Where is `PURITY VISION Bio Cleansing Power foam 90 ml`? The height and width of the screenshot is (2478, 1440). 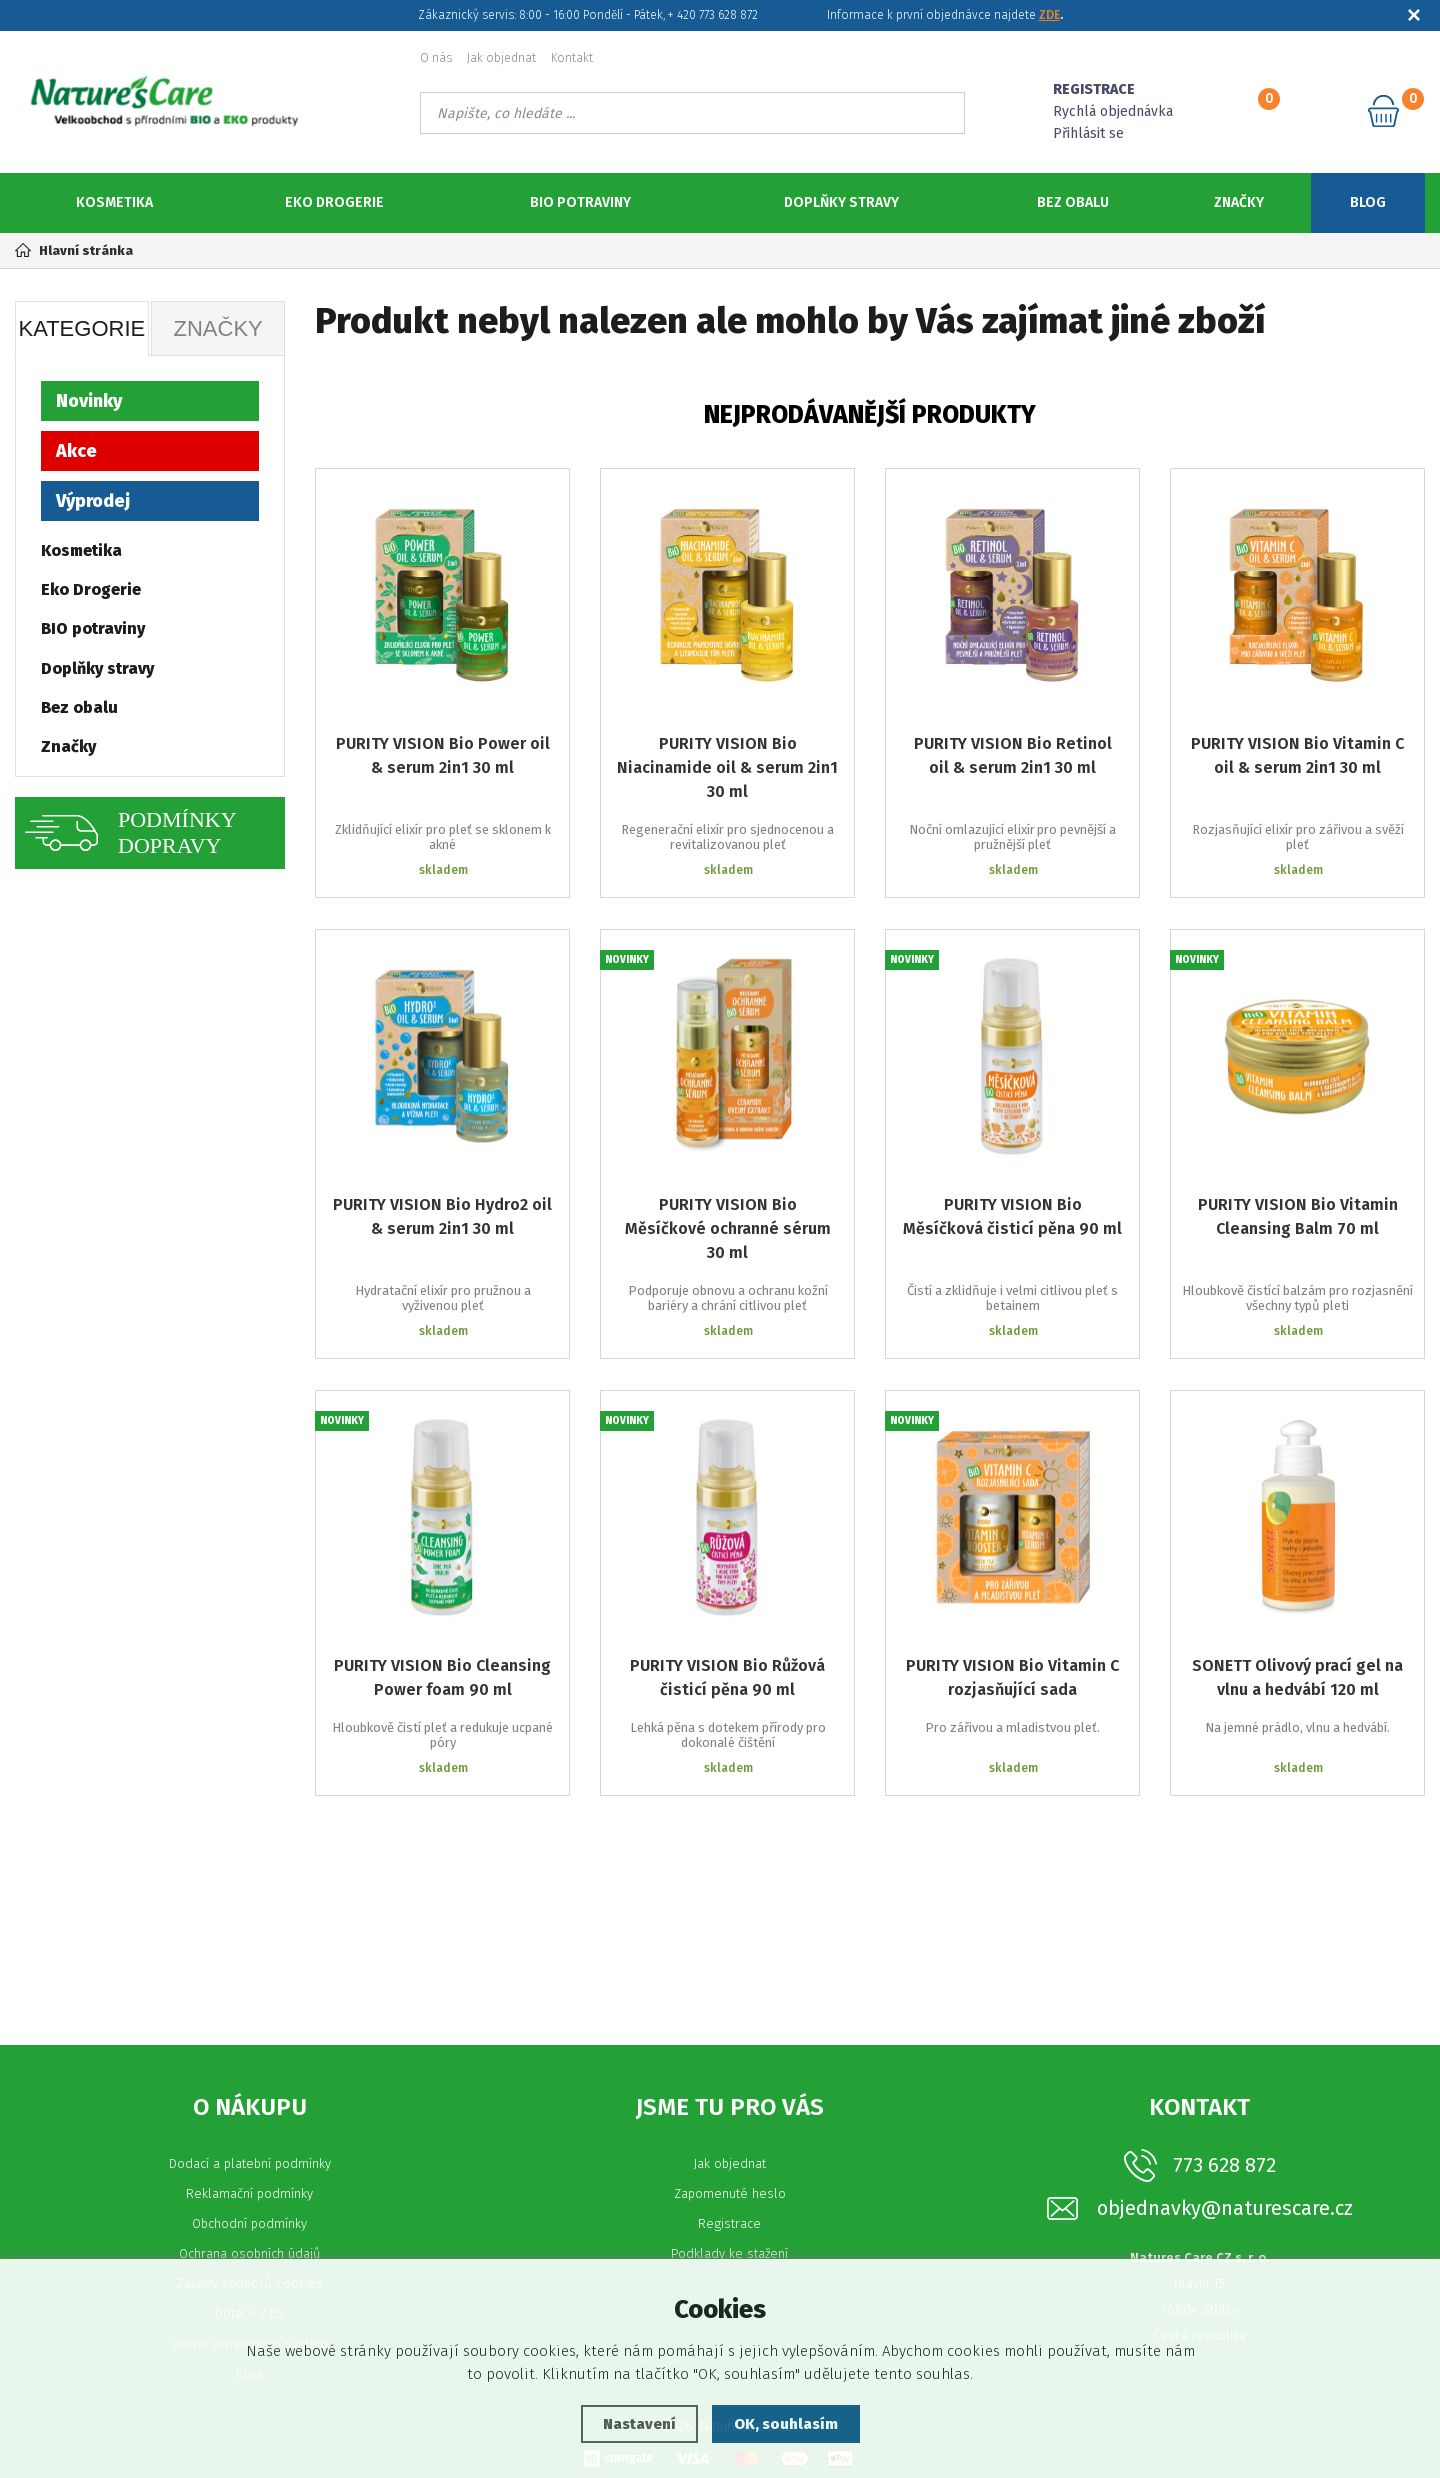
PURITY VISION Bio Cleansing Power foam 90 ml is located at coordinates (442, 1677).